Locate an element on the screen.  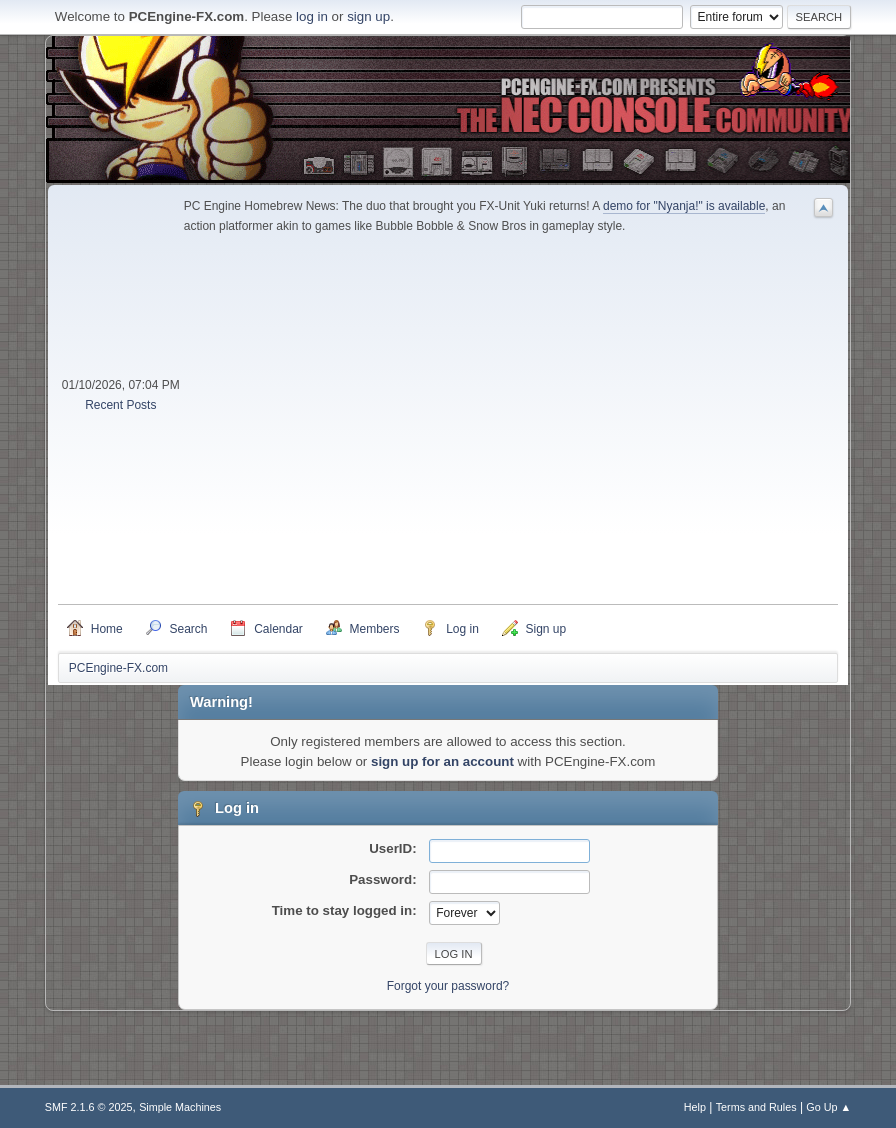
demo for "Nyanja!" is available is located at coordinates (684, 206).